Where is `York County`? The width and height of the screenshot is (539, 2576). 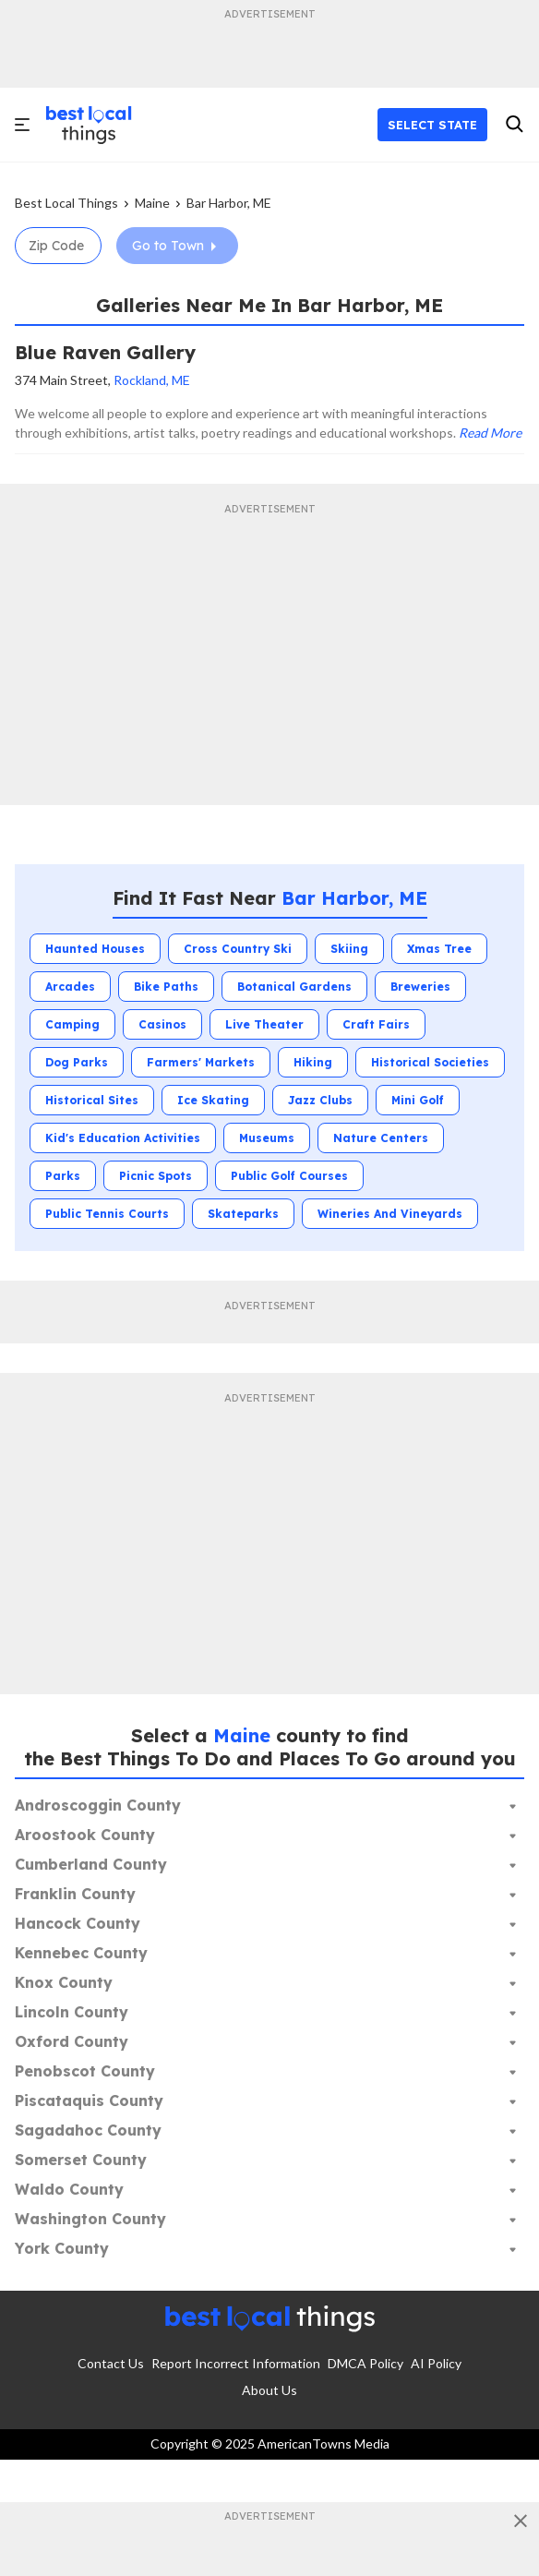
York County is located at coordinates (62, 2248).